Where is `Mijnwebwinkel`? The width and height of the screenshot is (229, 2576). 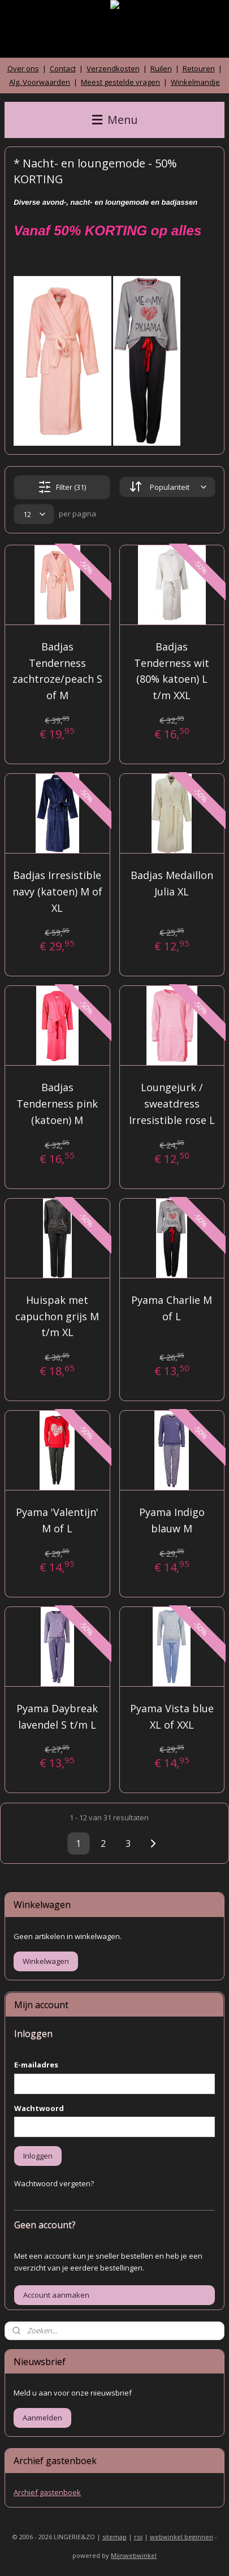
Mijnwebwinkel is located at coordinates (134, 2555).